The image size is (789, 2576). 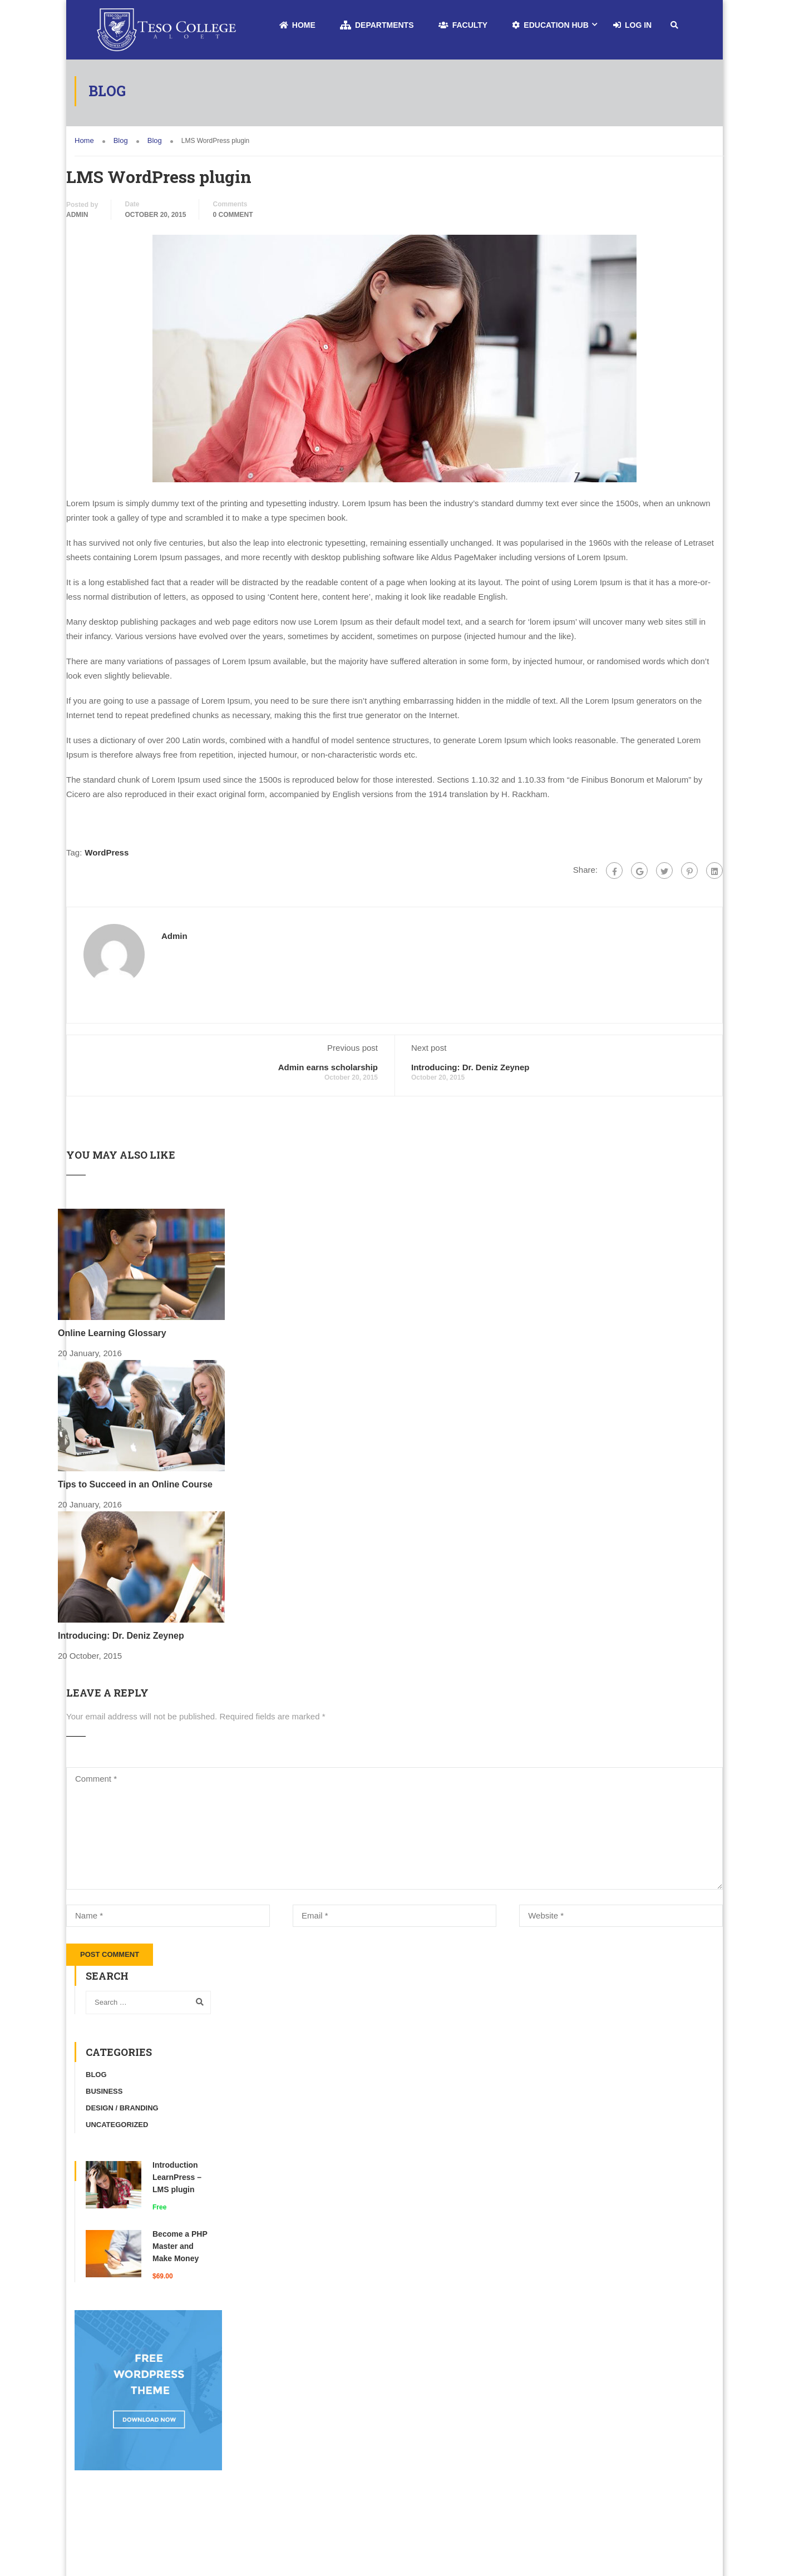 I want to click on Departments, so click(x=377, y=25).